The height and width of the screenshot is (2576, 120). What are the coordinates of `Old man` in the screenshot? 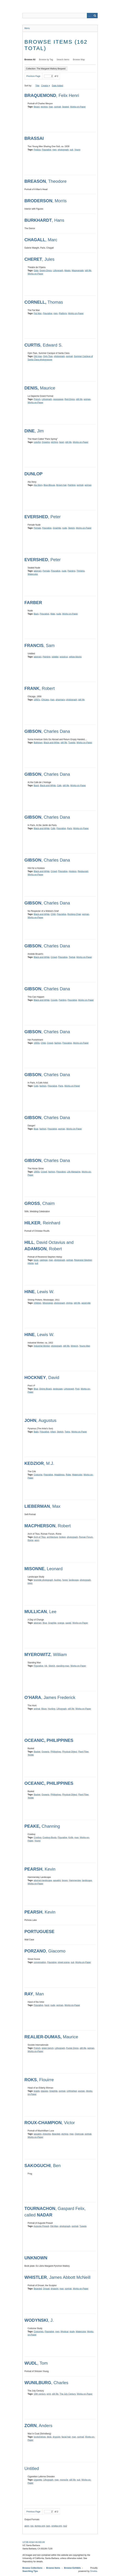 It's located at (38, 356).